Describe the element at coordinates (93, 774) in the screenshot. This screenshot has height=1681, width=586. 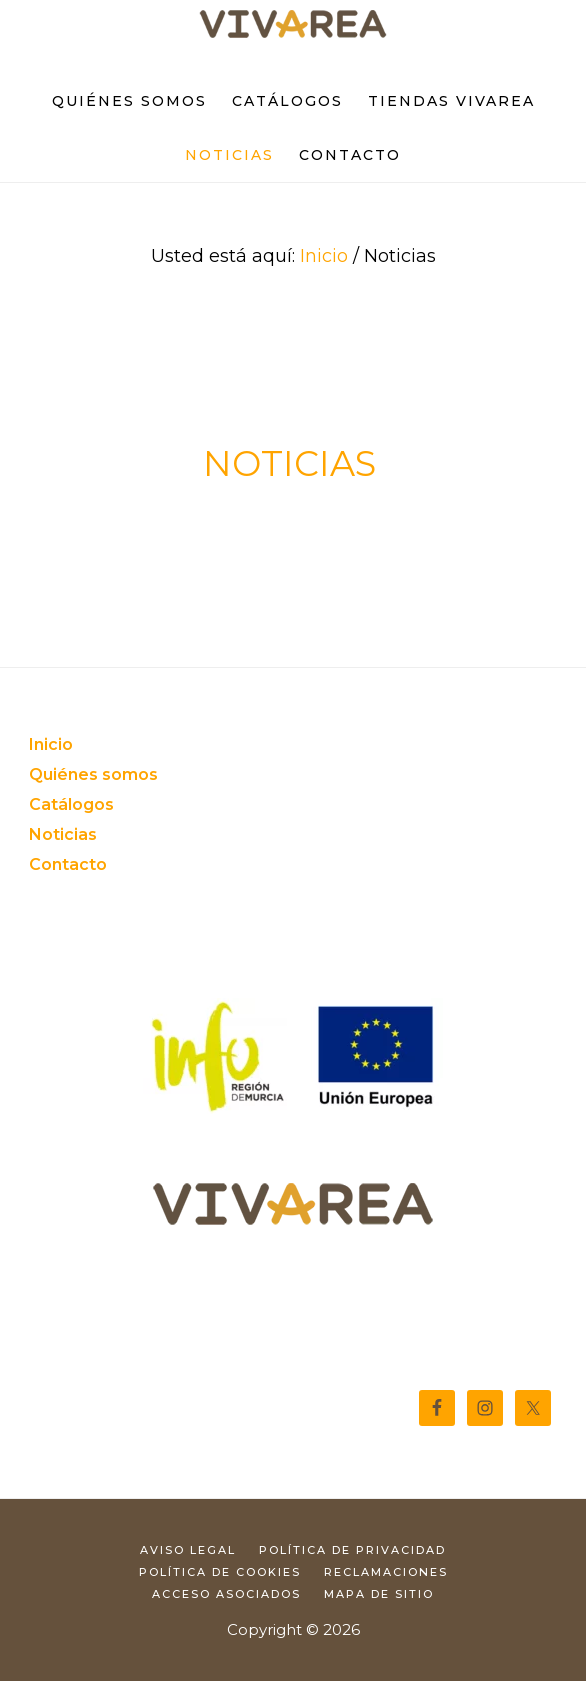
I see `Quiénes somos` at that location.